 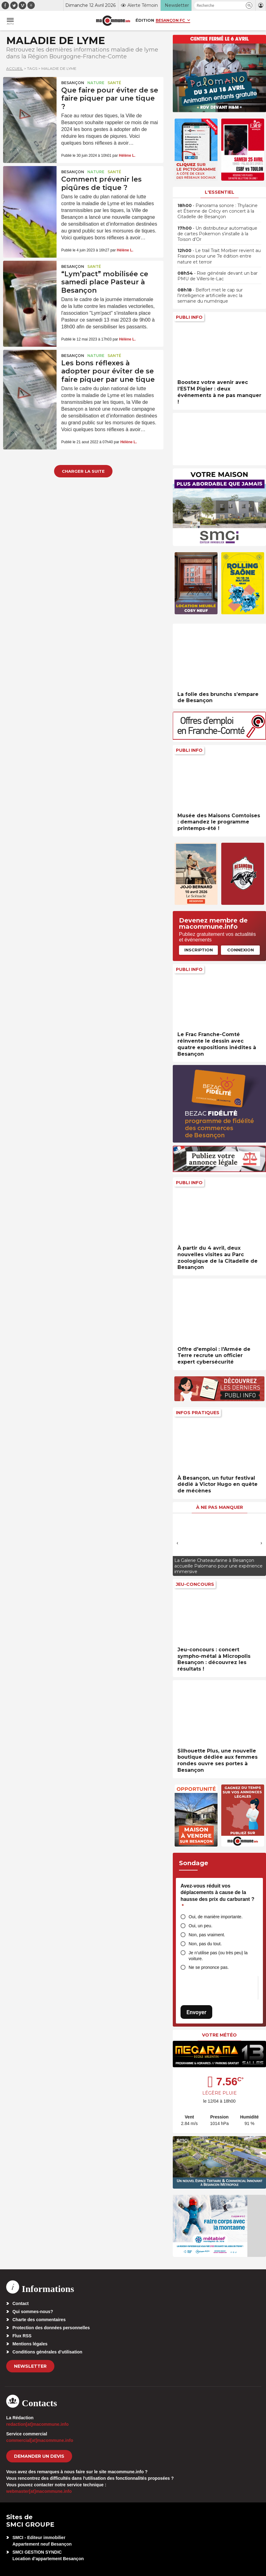 What do you see at coordinates (30, 2366) in the screenshot?
I see `Newsletter` at bounding box center [30, 2366].